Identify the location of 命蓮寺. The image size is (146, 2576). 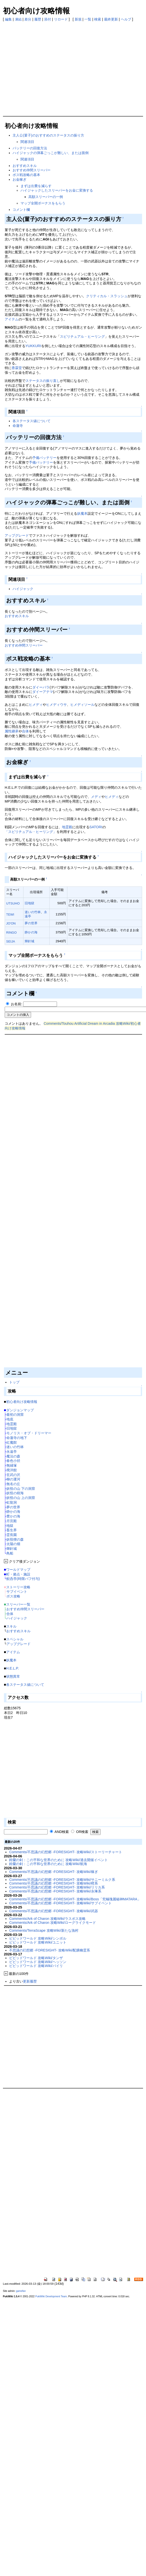
(18, 426).